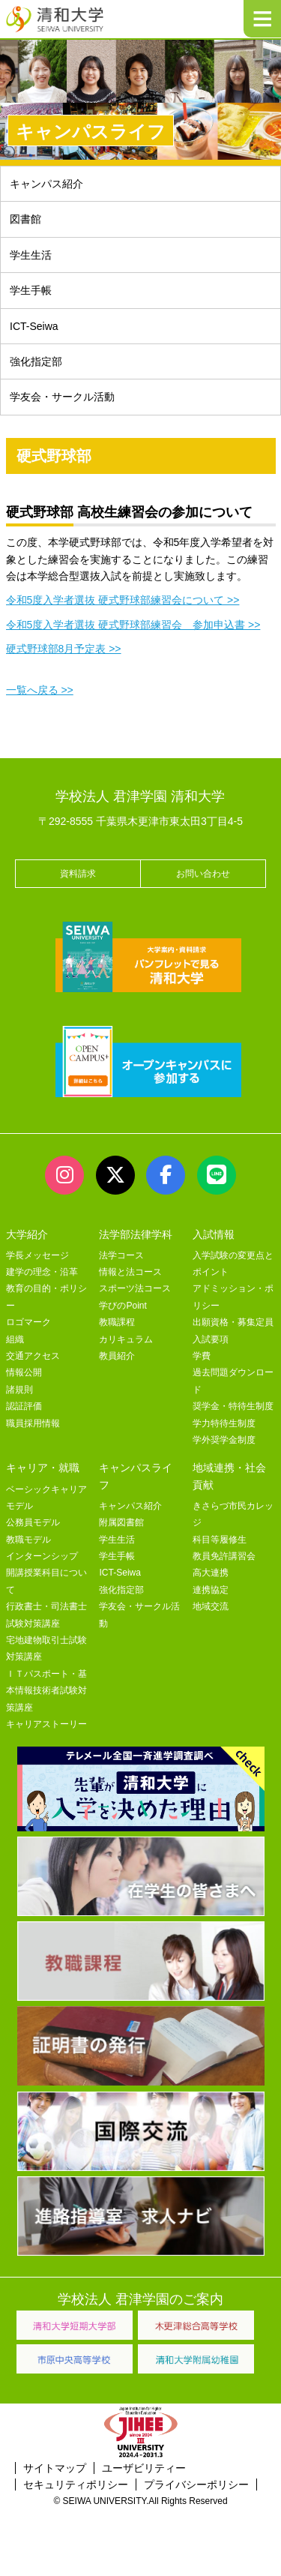  Describe the element at coordinates (122, 1305) in the screenshot. I see `学びのPoint` at that location.